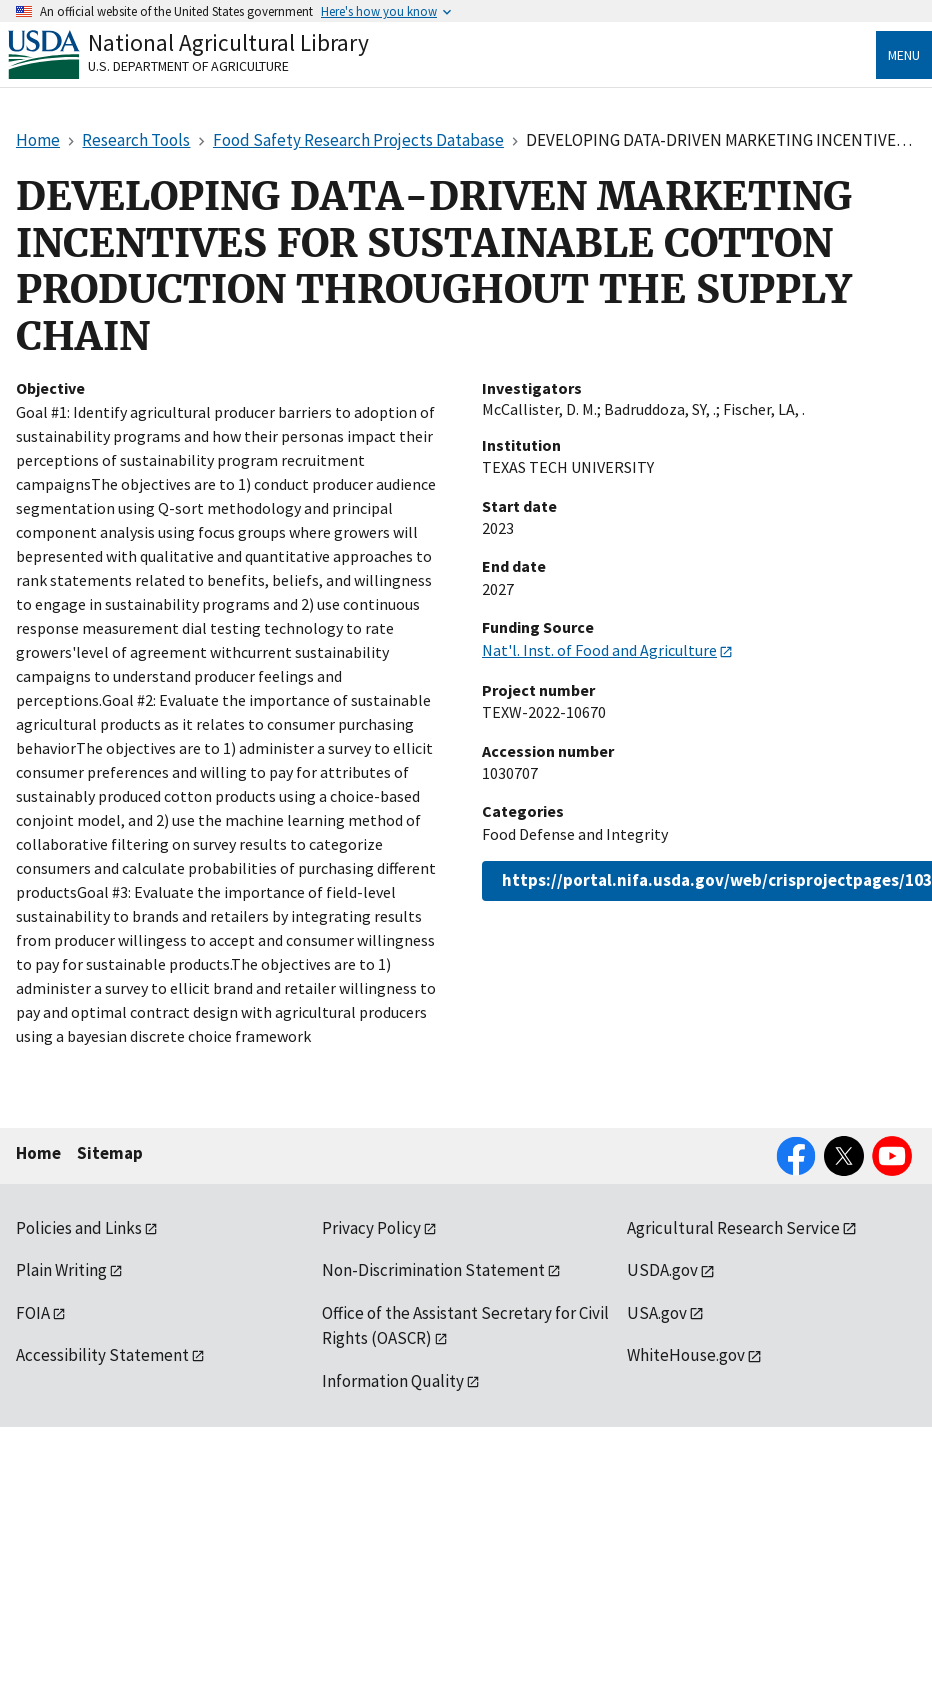 The image size is (932, 1708). Describe the element at coordinates (79, 1228) in the screenshot. I see `Policies and Links` at that location.